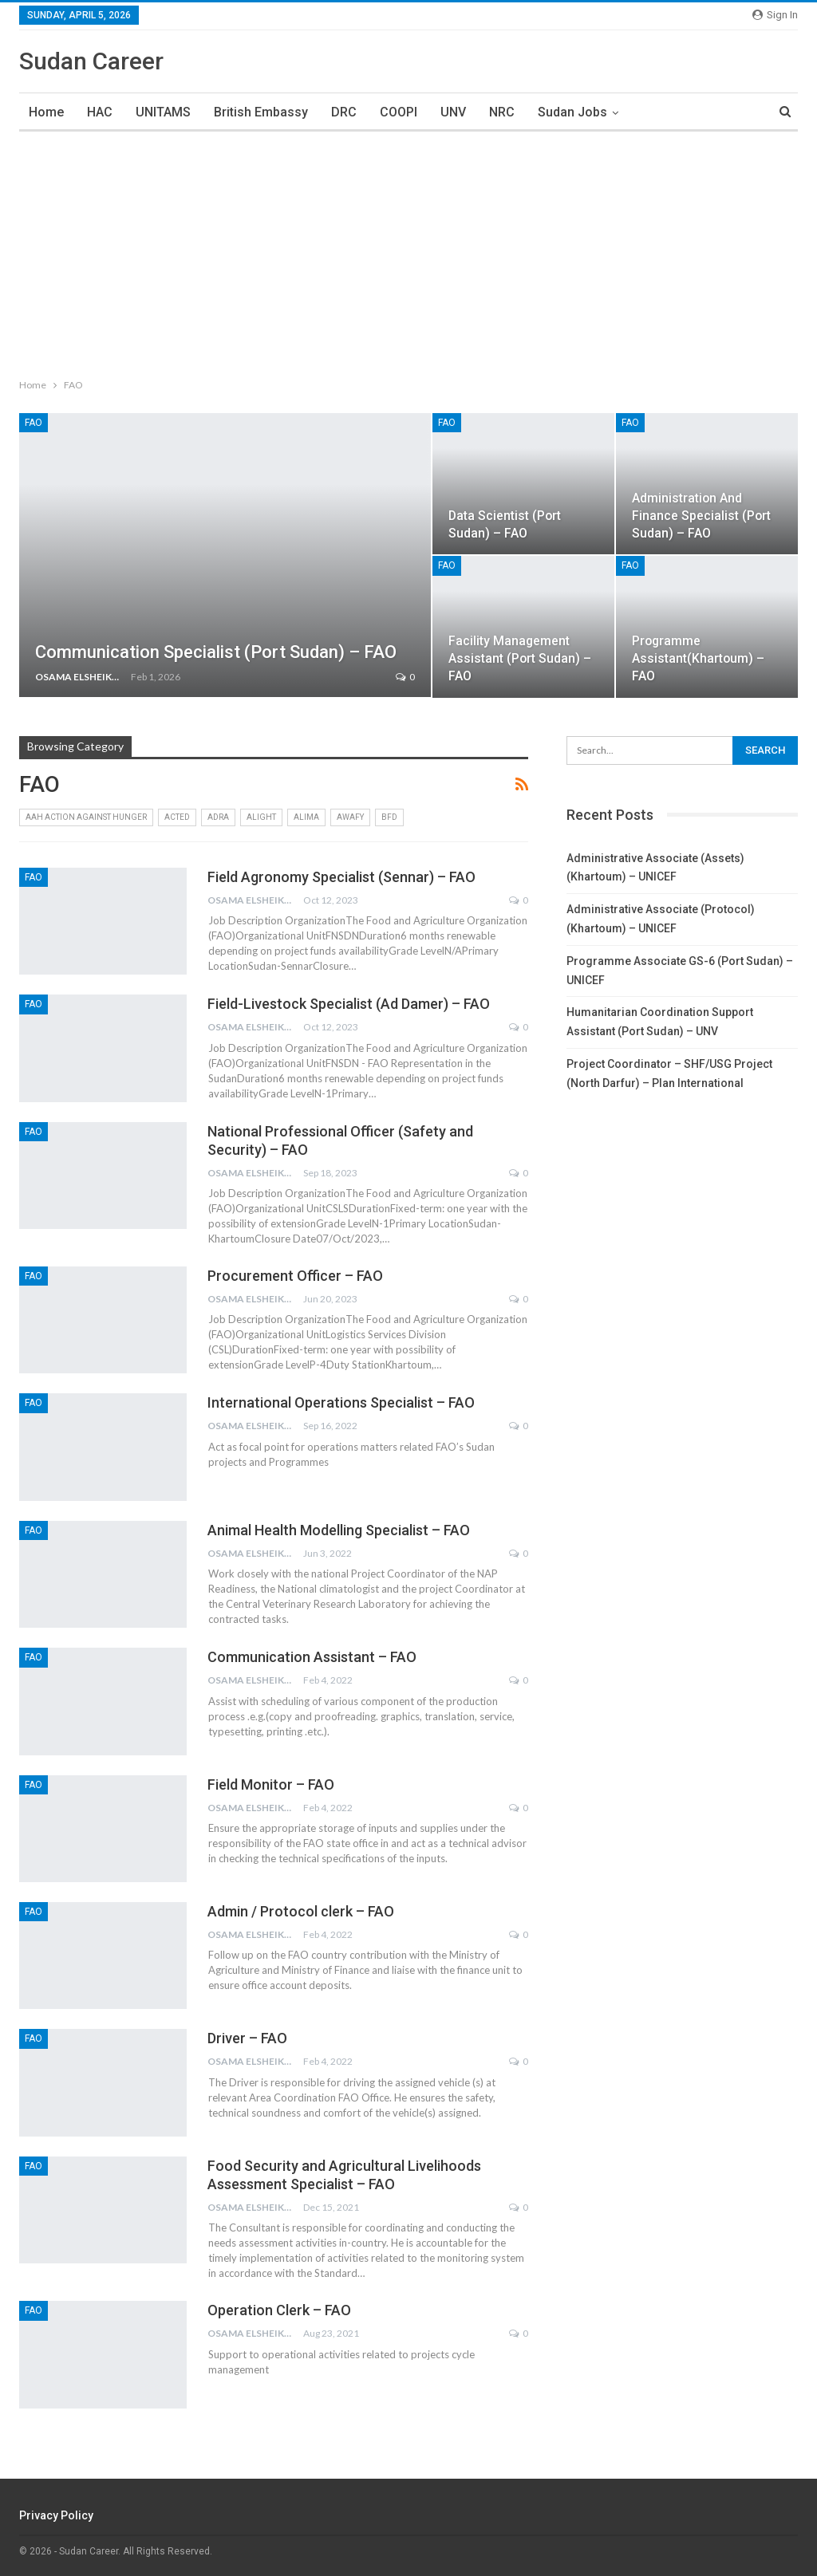 The image size is (817, 2576). Describe the element at coordinates (99, 112) in the screenshot. I see `HAC` at that location.